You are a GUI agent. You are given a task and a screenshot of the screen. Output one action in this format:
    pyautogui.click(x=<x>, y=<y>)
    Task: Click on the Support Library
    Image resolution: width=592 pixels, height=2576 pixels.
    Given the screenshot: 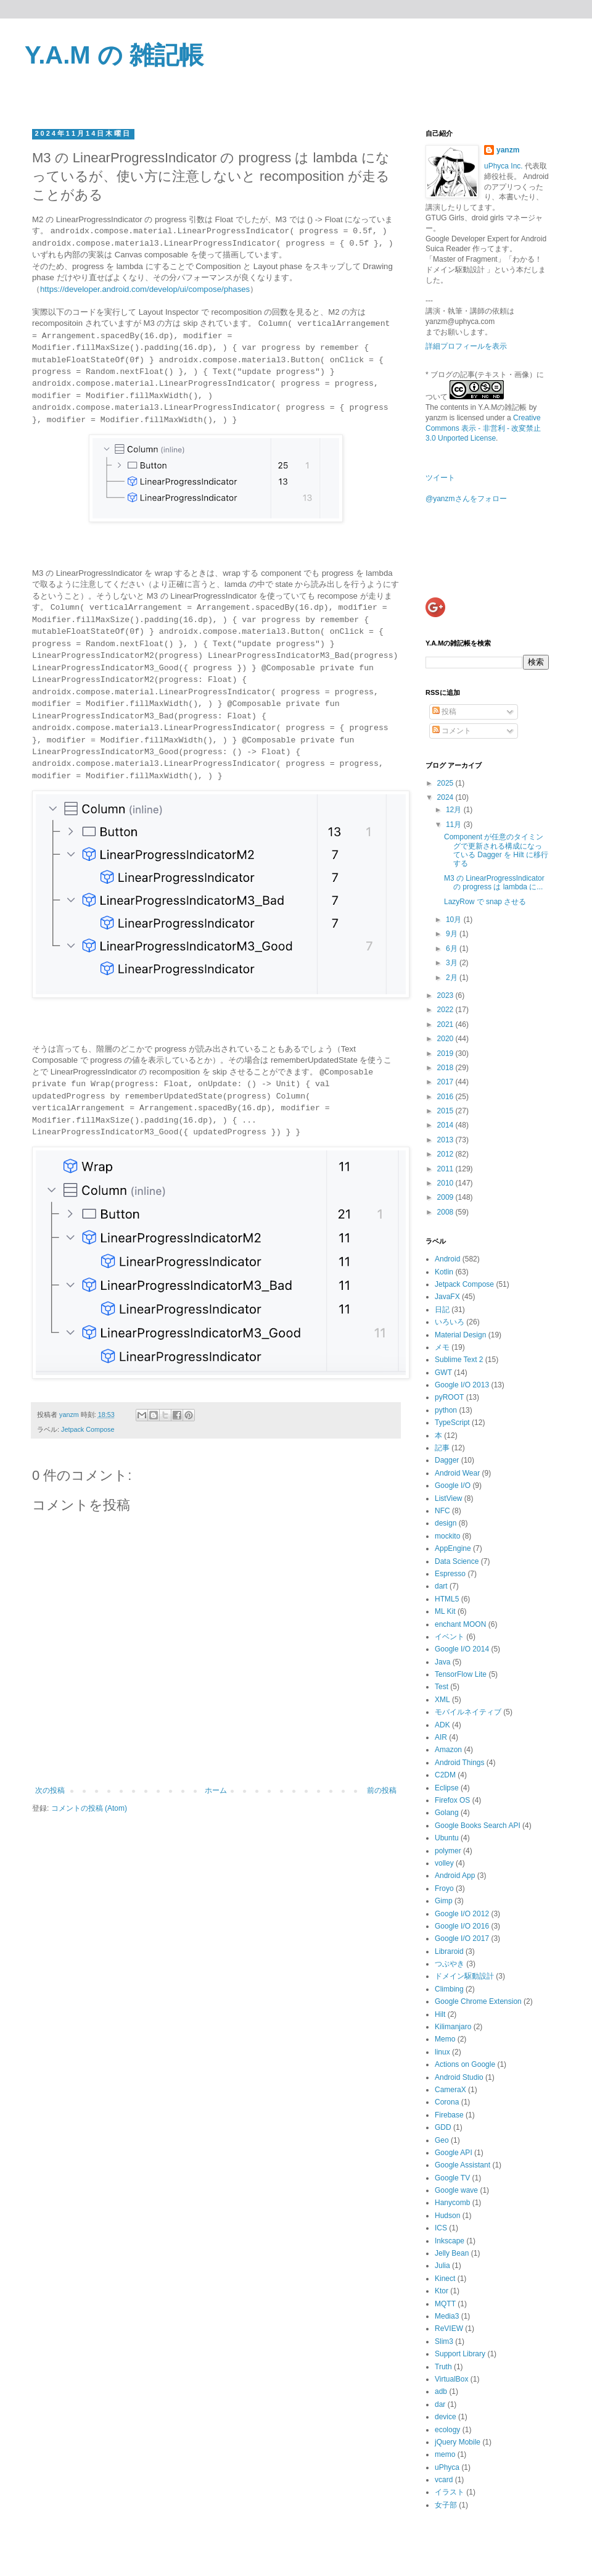 What is the action you would take?
    pyautogui.click(x=460, y=2354)
    